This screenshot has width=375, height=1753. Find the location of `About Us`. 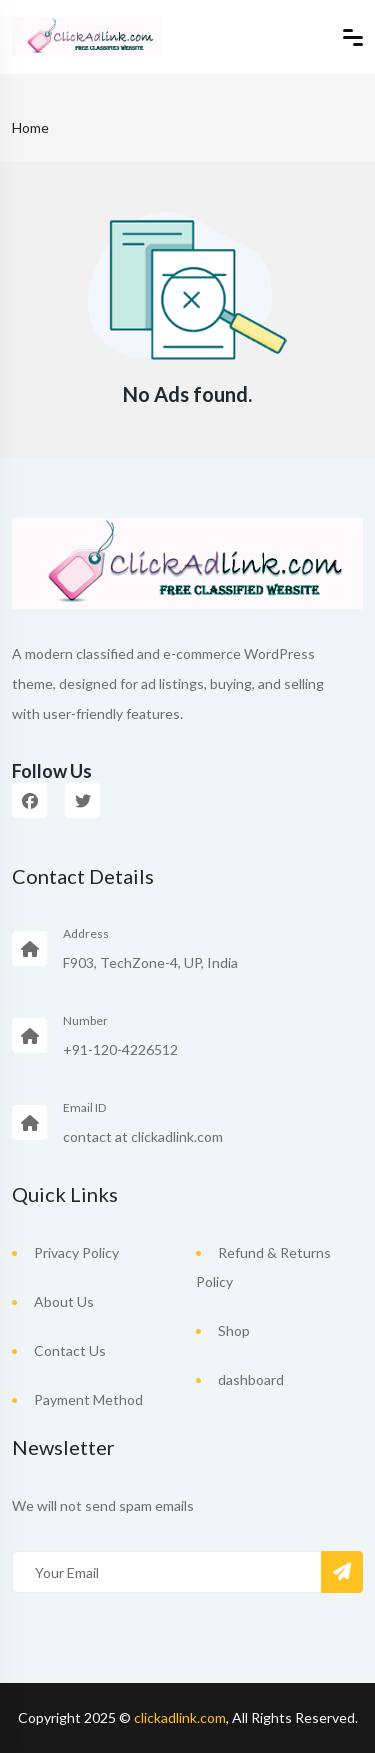

About Us is located at coordinates (64, 1301).